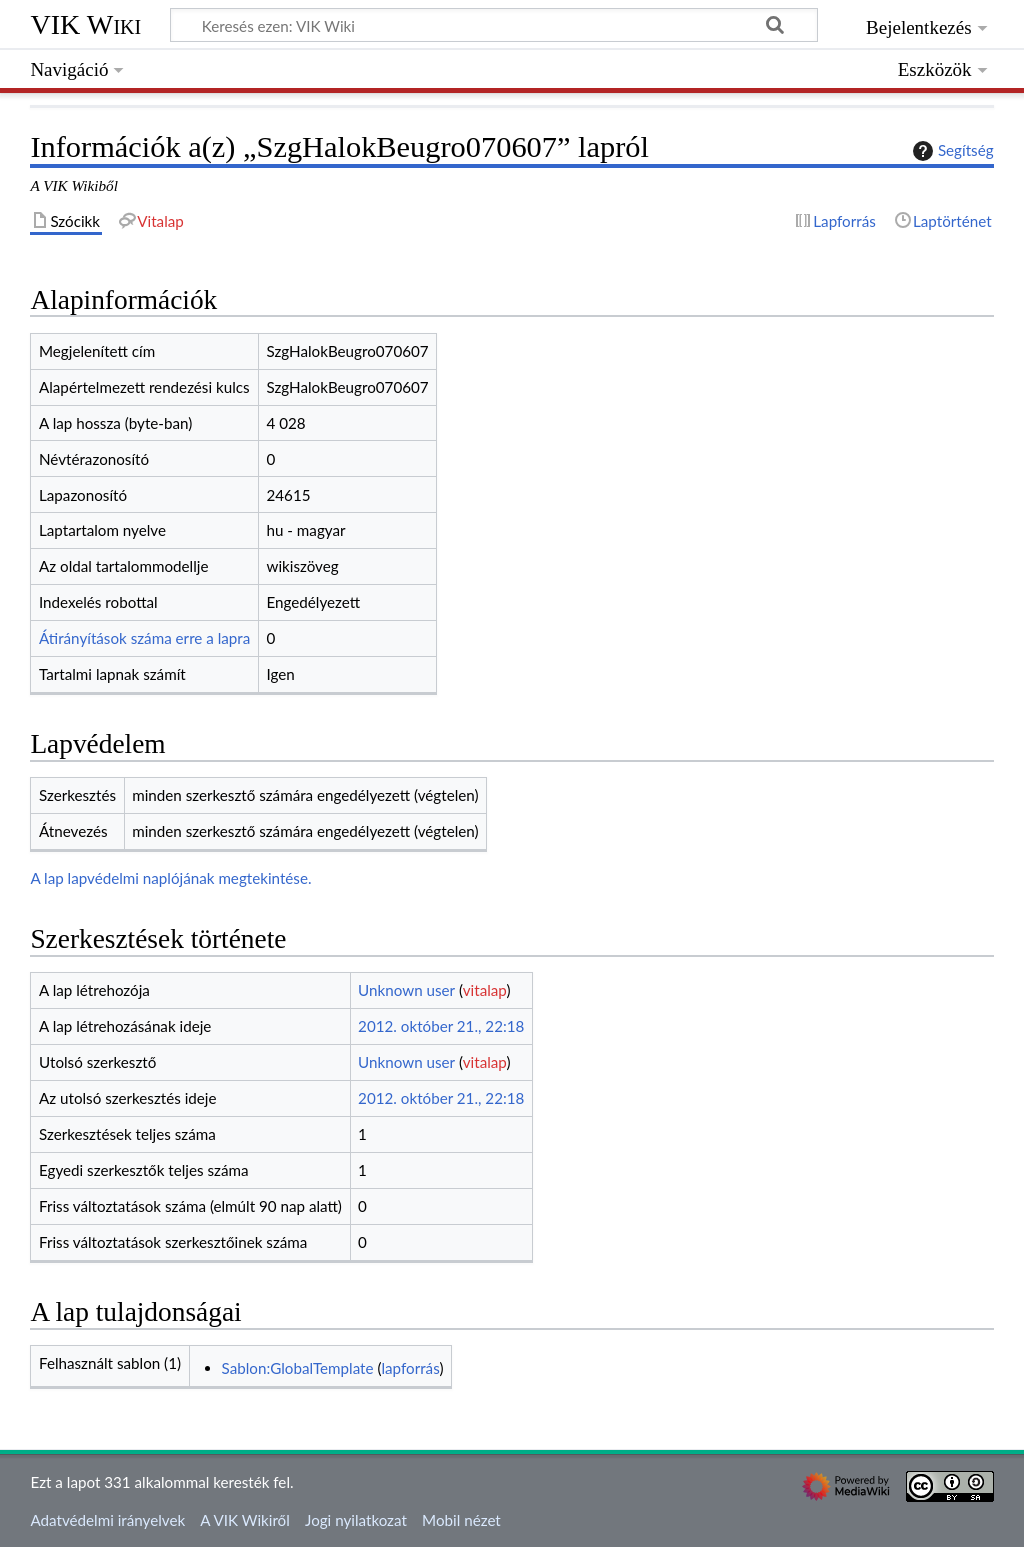 Image resolution: width=1024 pixels, height=1547 pixels. Describe the element at coordinates (107, 1520) in the screenshot. I see `Adatvédelmi irányelvek` at that location.